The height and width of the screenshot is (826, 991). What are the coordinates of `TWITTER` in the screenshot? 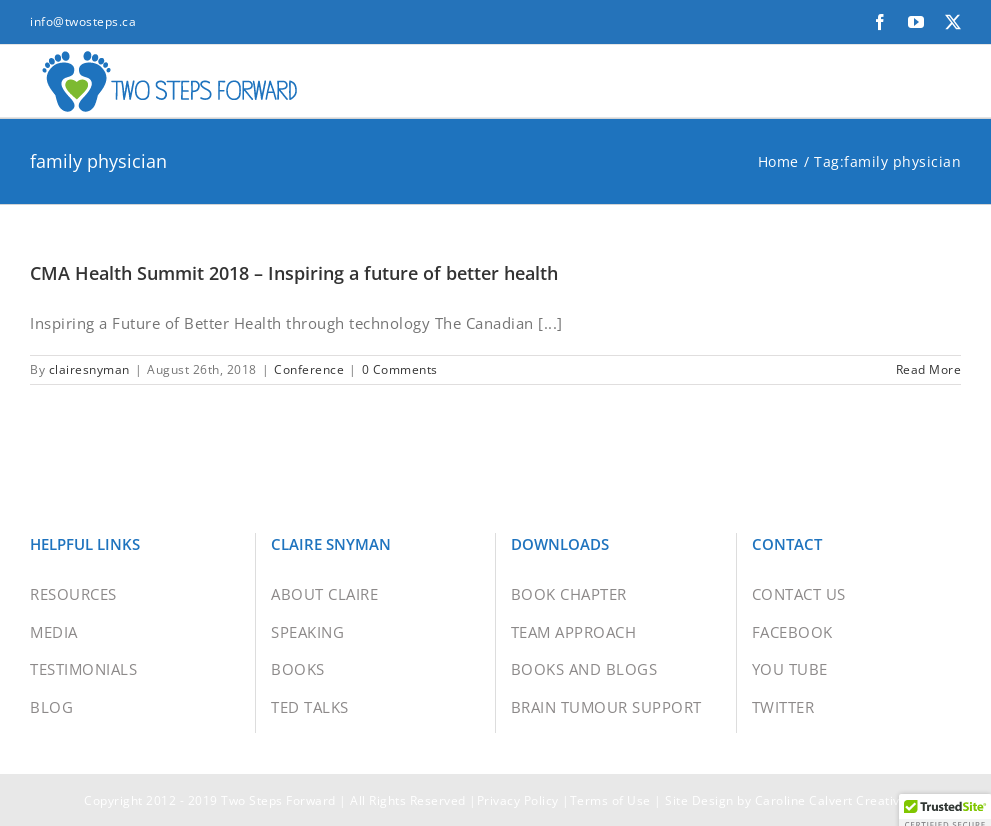 It's located at (783, 719).